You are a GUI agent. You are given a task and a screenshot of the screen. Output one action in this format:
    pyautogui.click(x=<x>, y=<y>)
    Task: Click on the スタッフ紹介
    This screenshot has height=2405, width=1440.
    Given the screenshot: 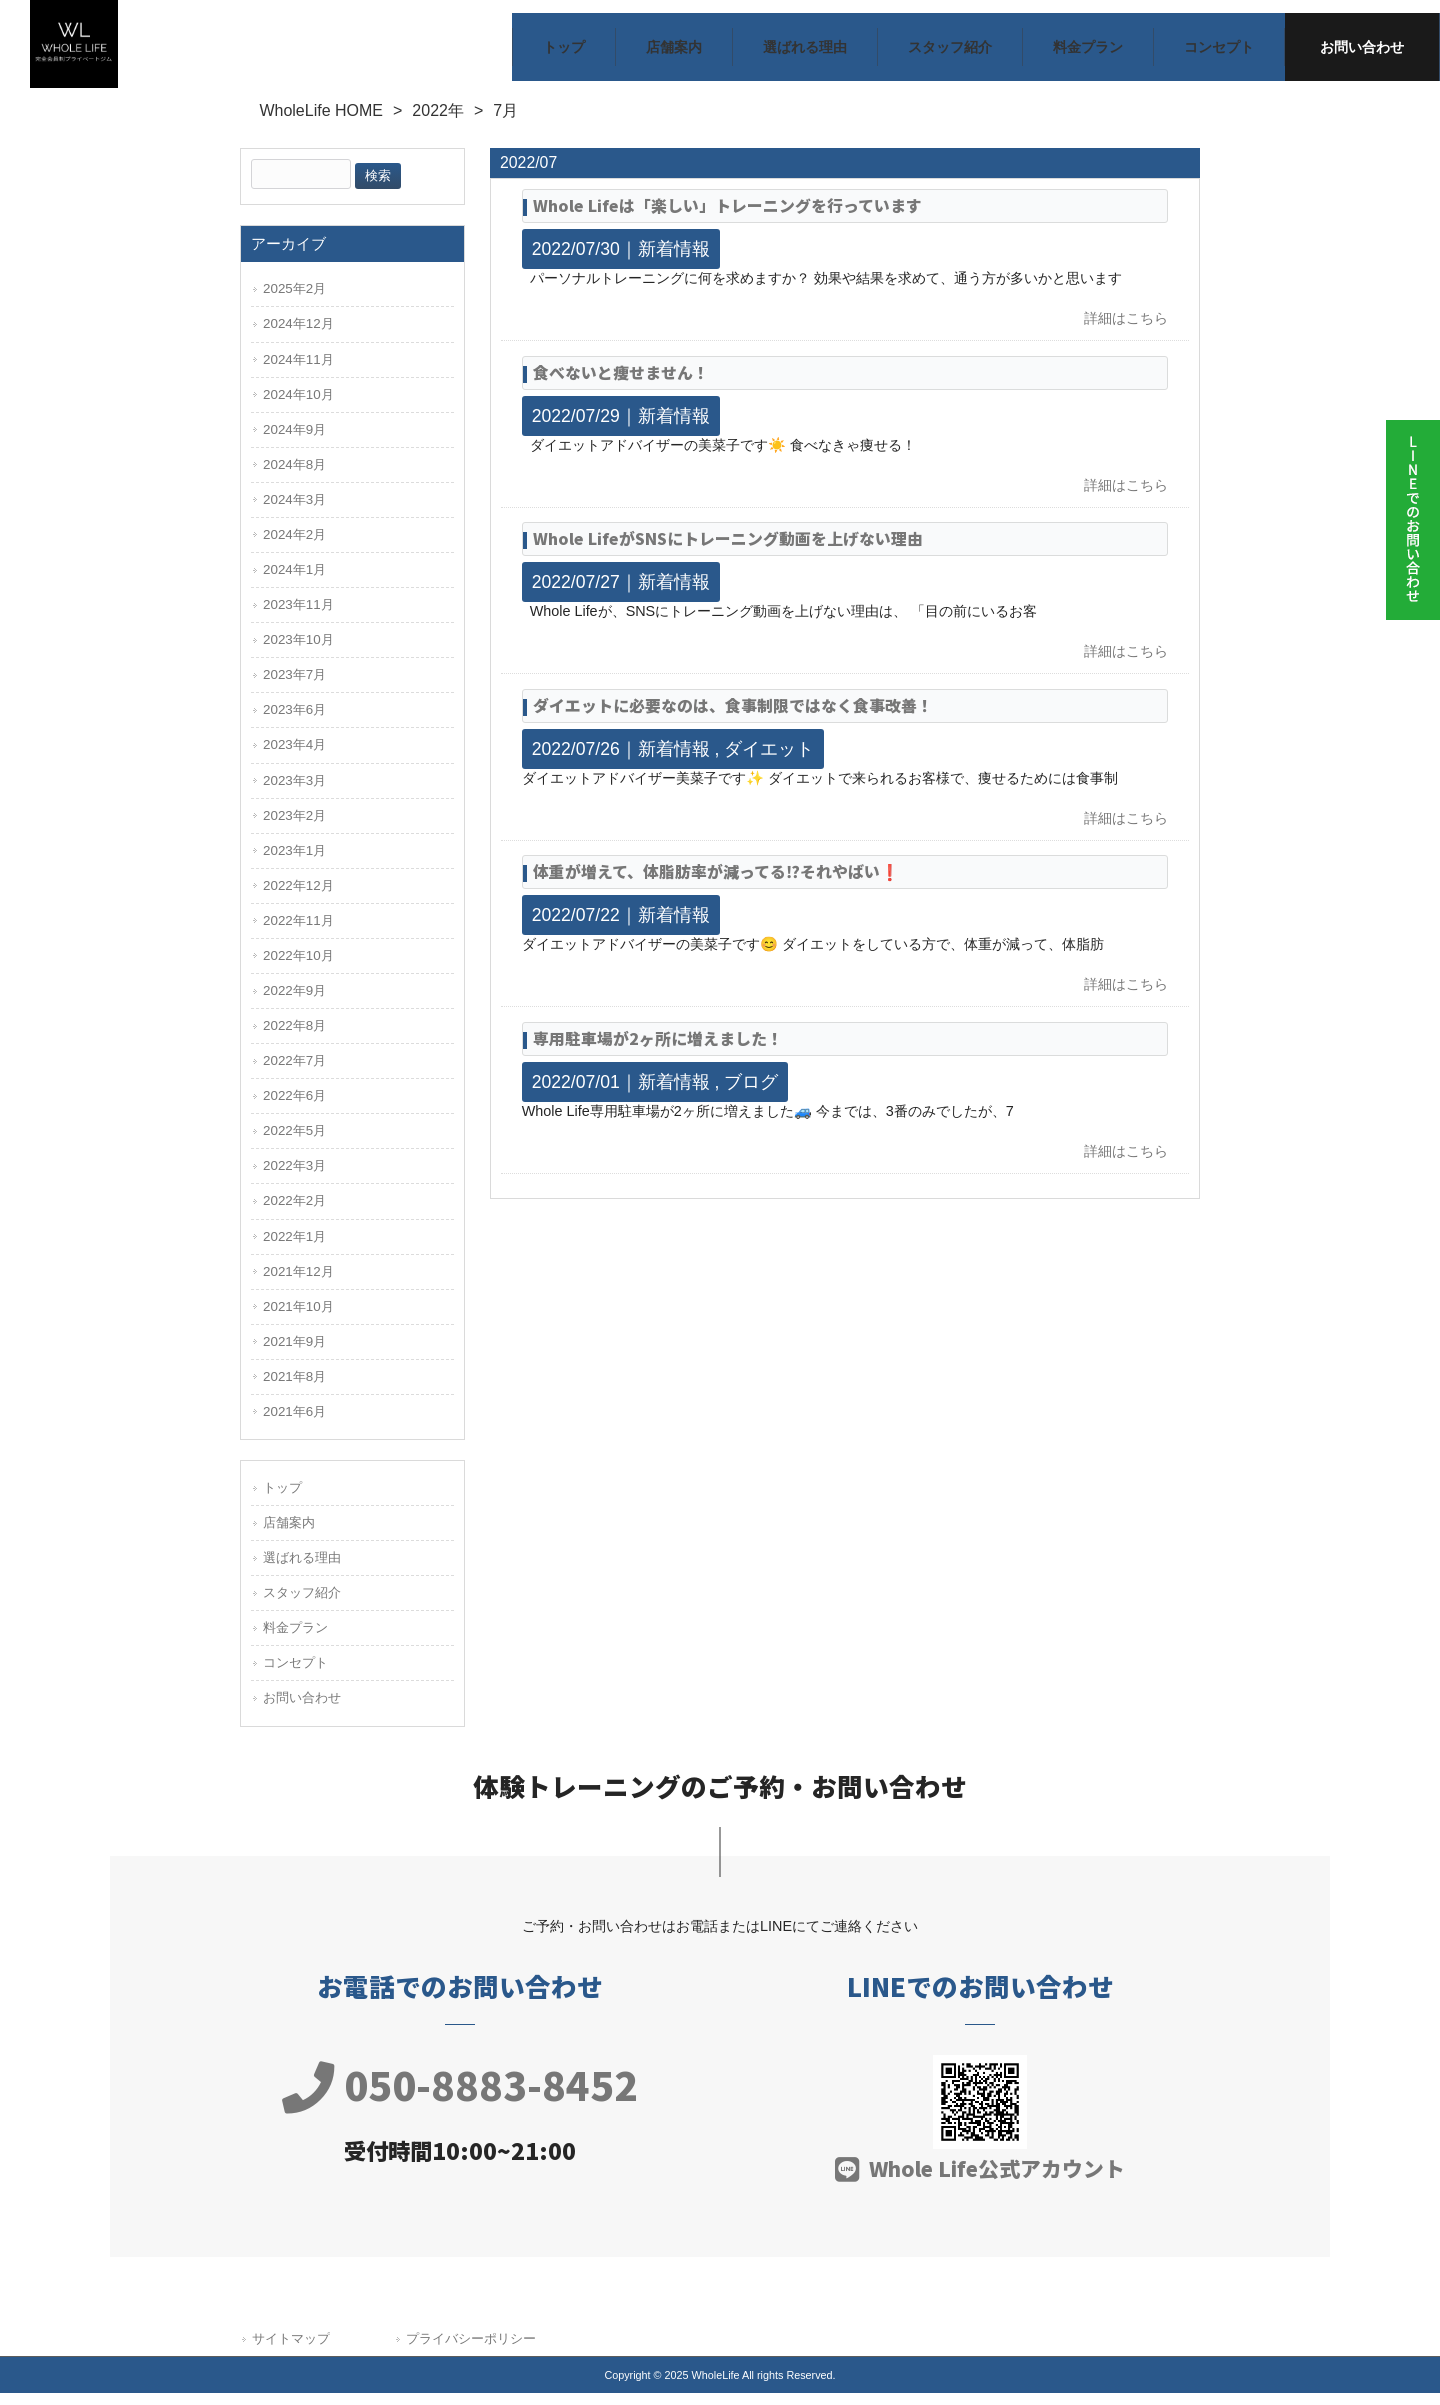 What is the action you would take?
    pyautogui.click(x=302, y=1605)
    